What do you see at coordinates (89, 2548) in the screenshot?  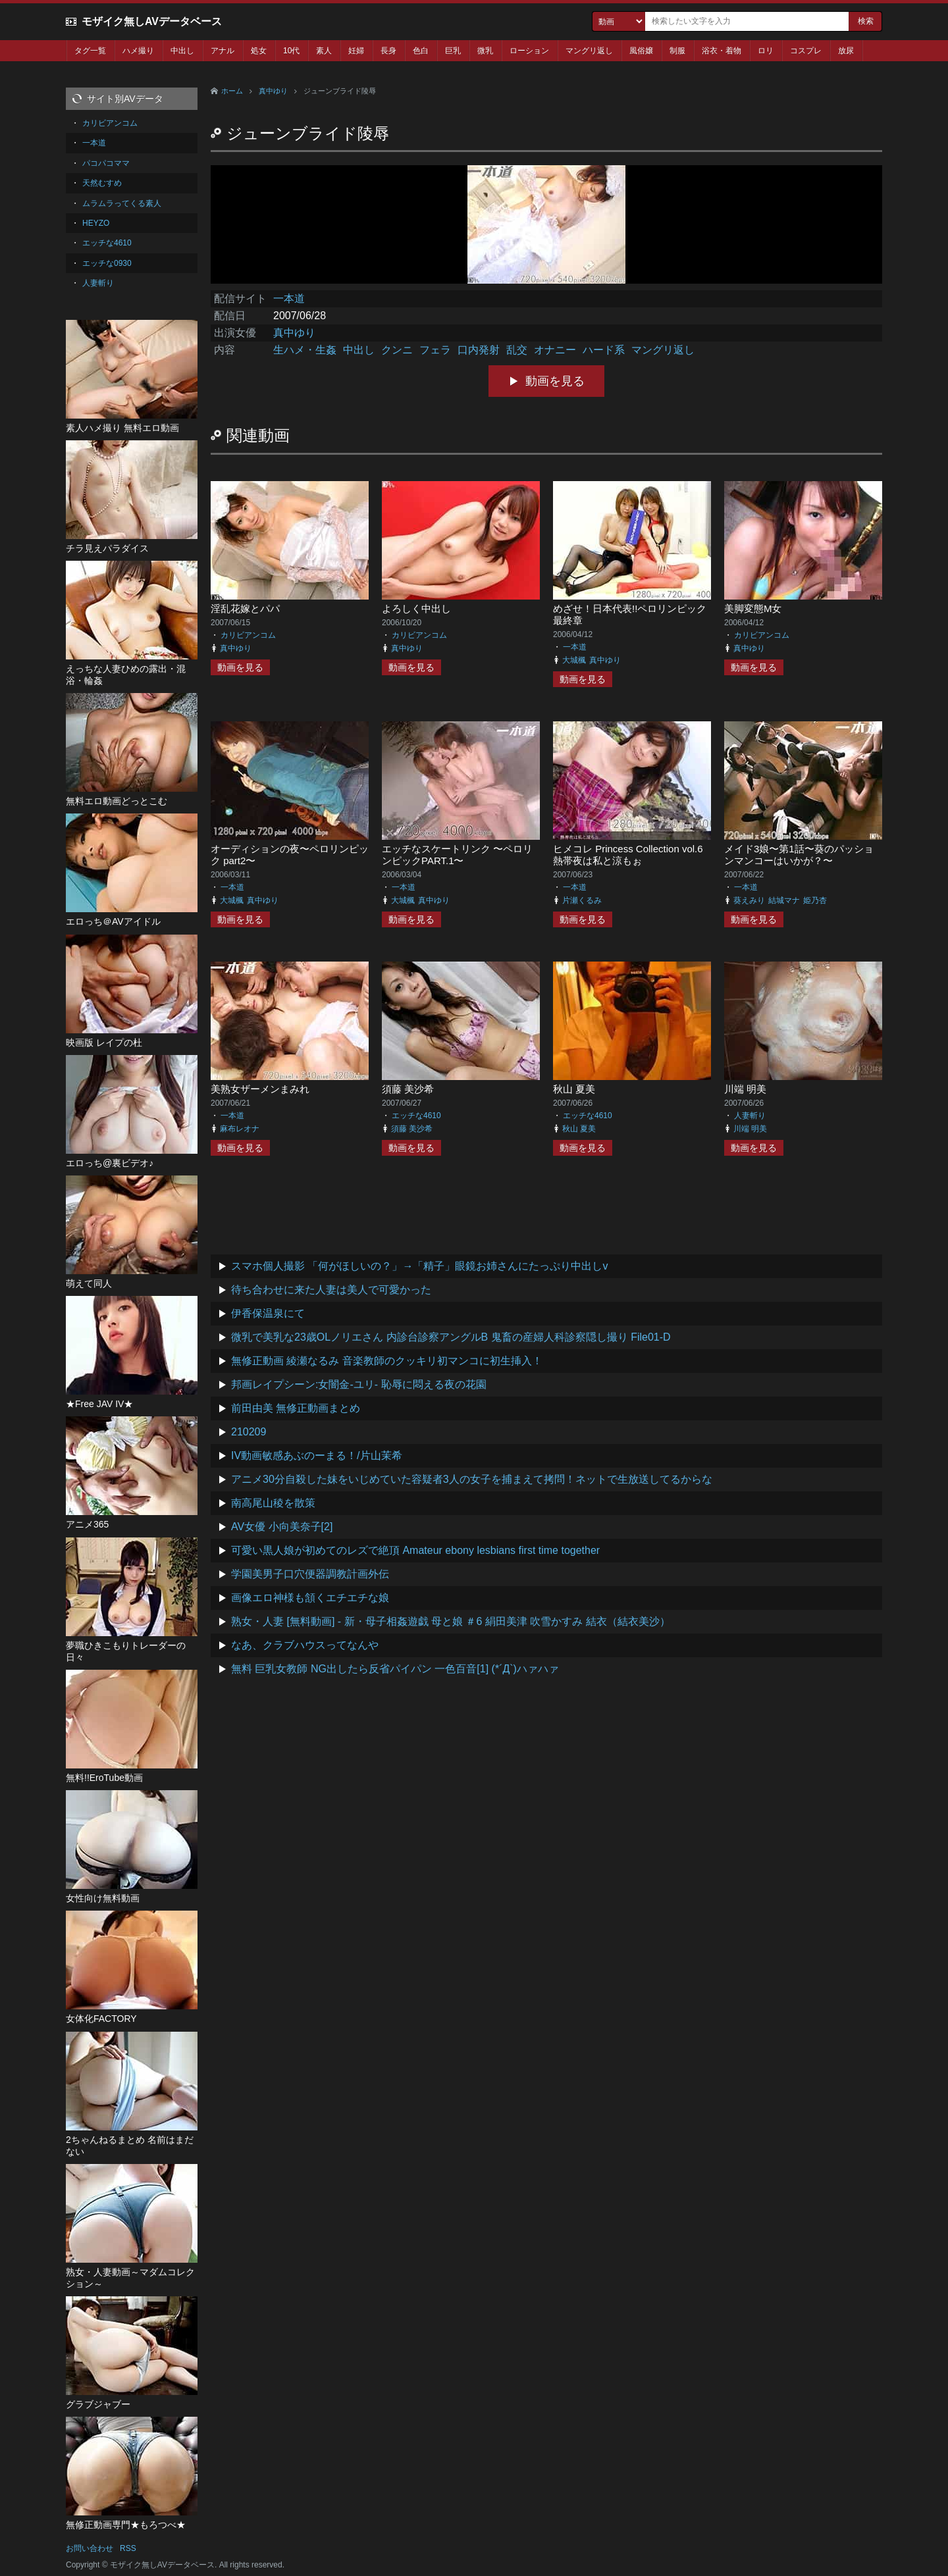 I see `お問い合わせ` at bounding box center [89, 2548].